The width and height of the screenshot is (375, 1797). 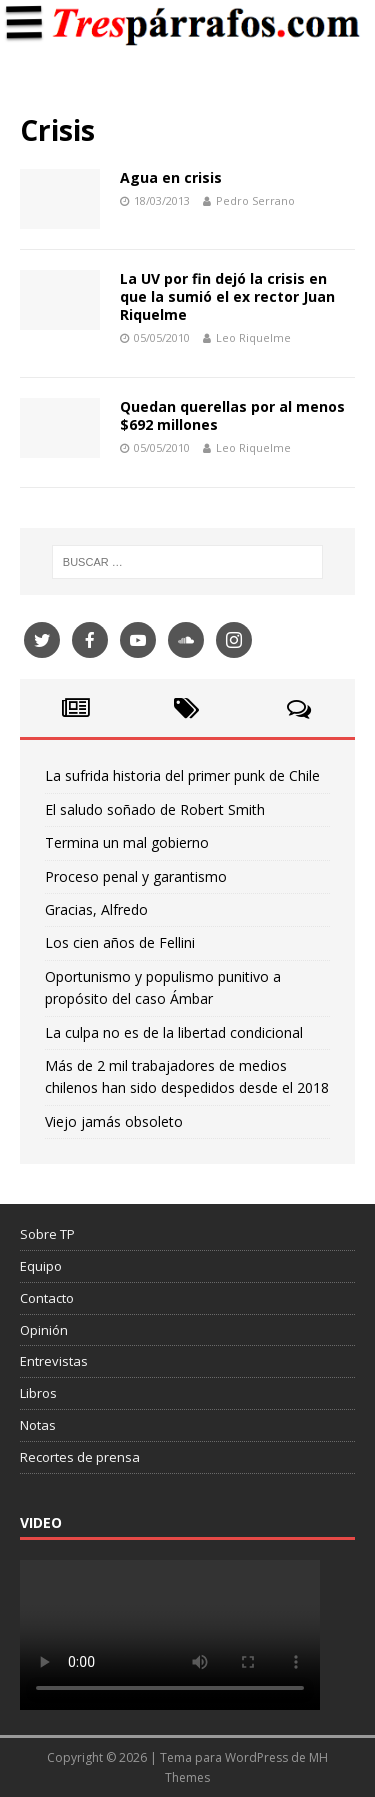 What do you see at coordinates (232, 415) in the screenshot?
I see `Quedan querellas por al menos $692 millones` at bounding box center [232, 415].